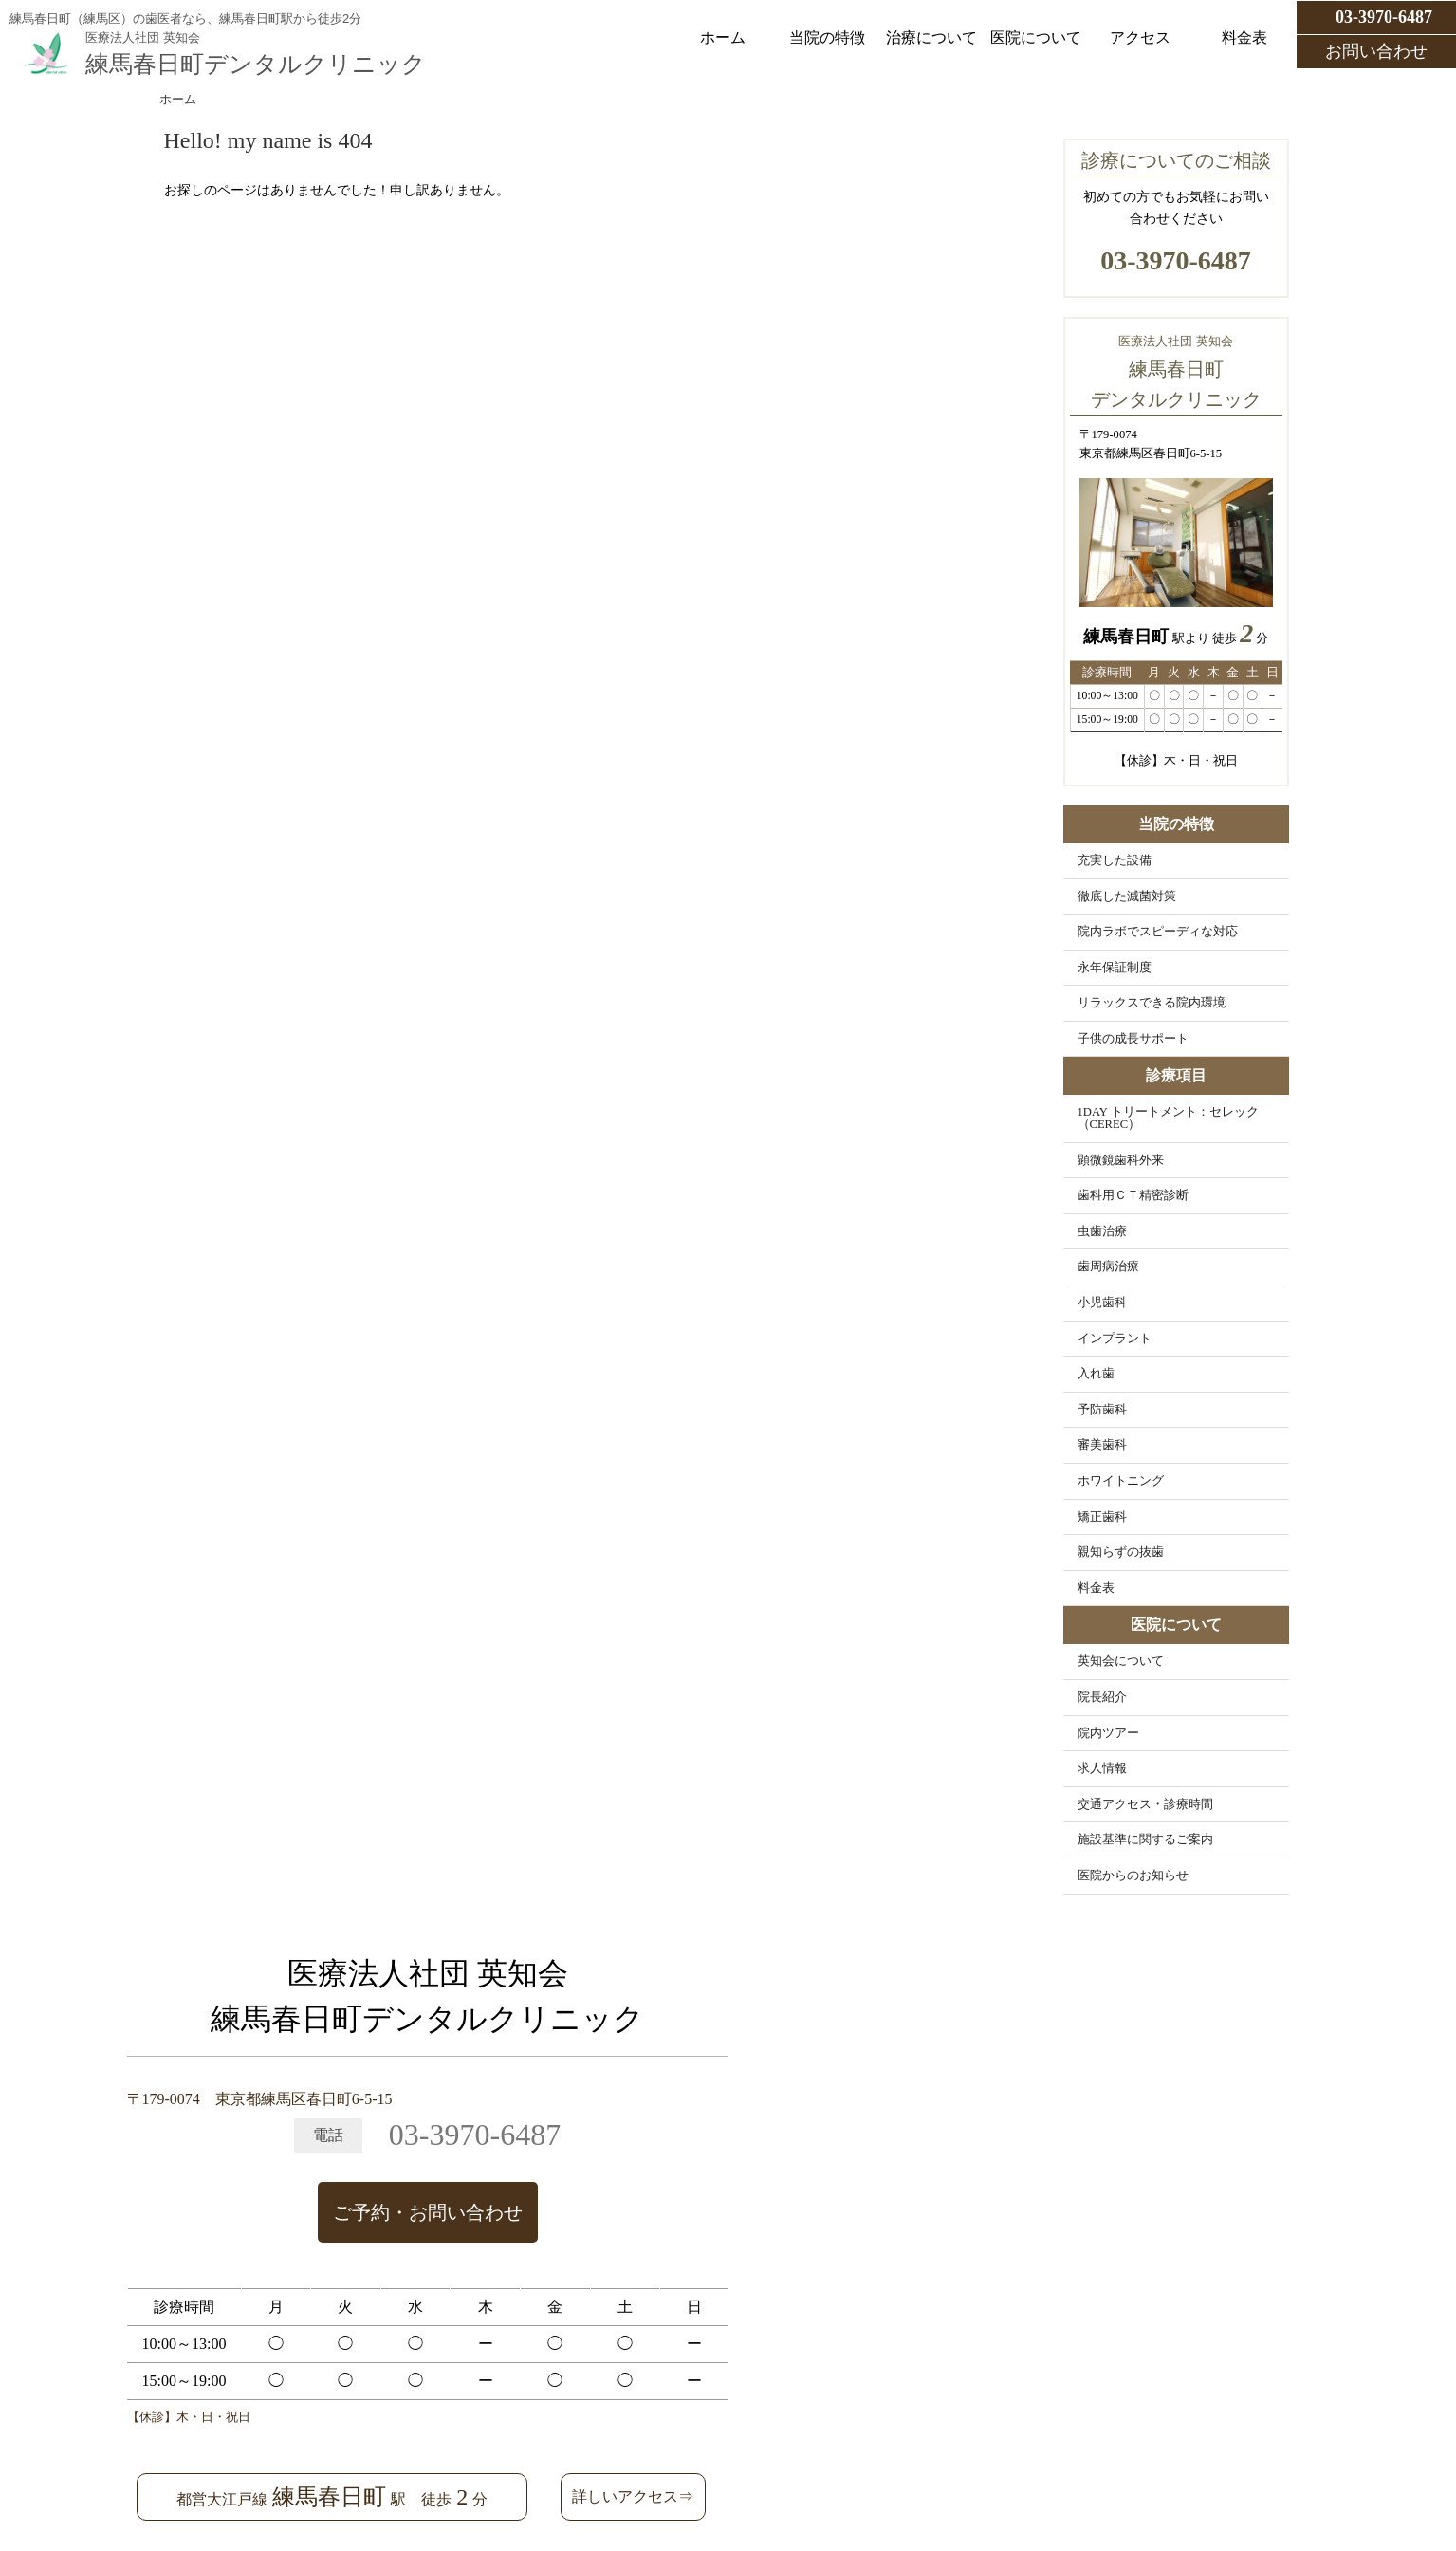 This screenshot has width=1456, height=2551. Describe the element at coordinates (1115, 860) in the screenshot. I see `充実した設備` at that location.